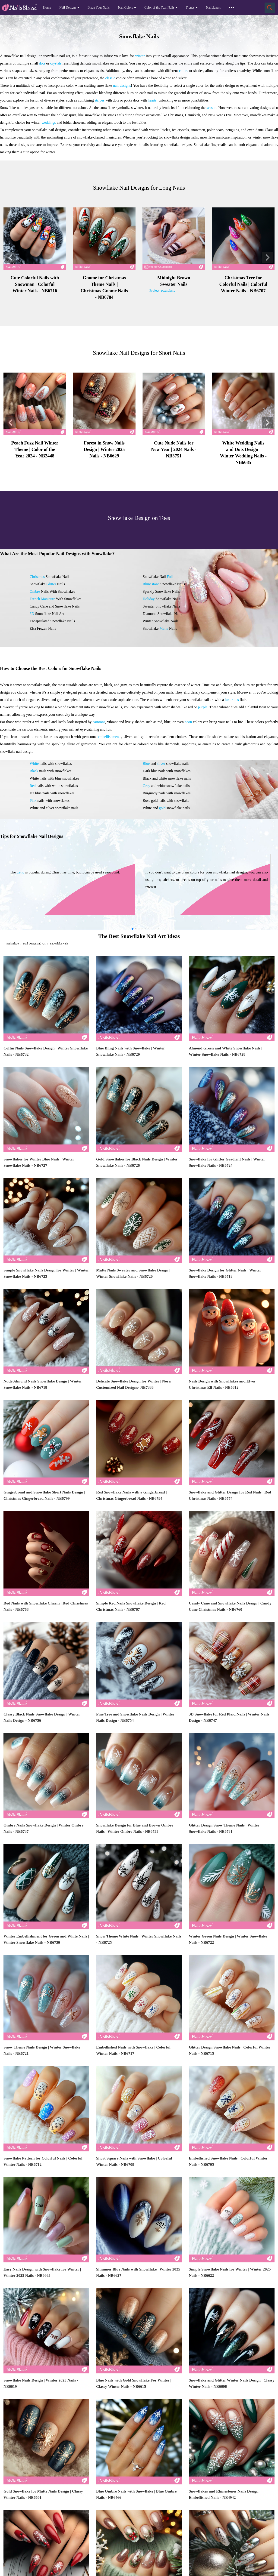  Describe the element at coordinates (99, 7) in the screenshot. I see `Blaze Your Nails` at that location.